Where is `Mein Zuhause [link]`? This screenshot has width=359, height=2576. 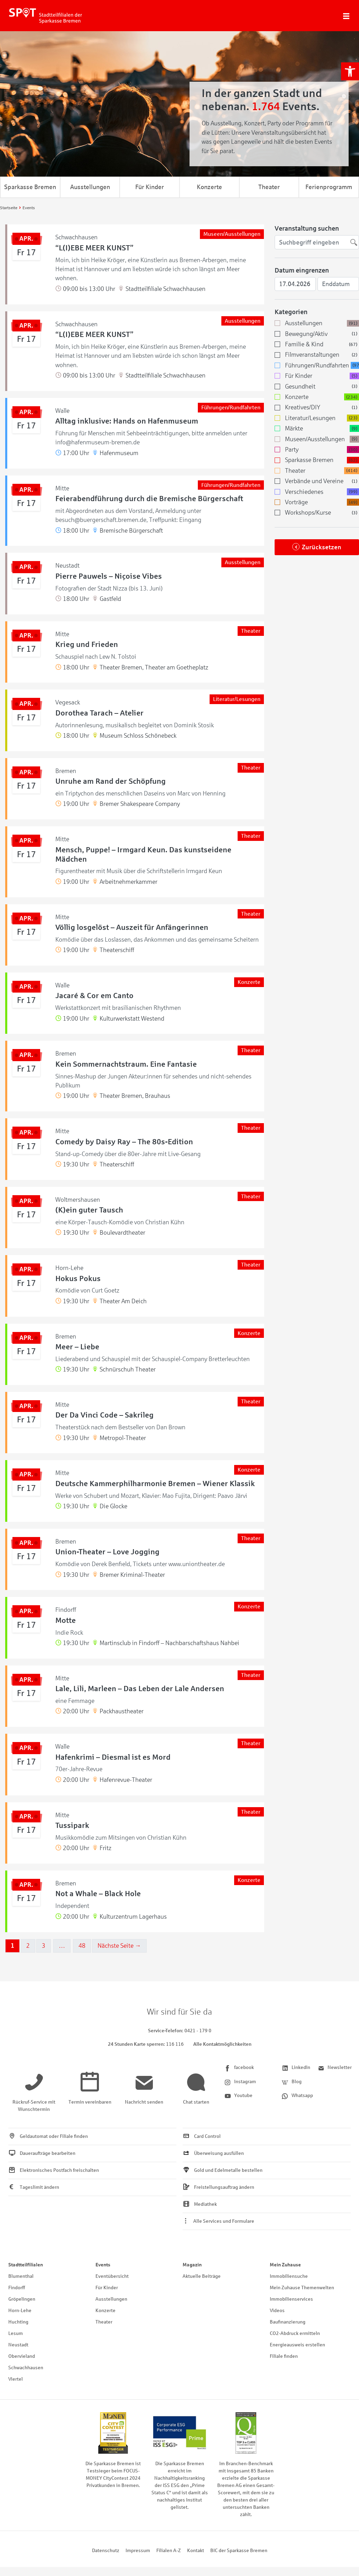 Mein Zuhause [link] is located at coordinates (285, 2264).